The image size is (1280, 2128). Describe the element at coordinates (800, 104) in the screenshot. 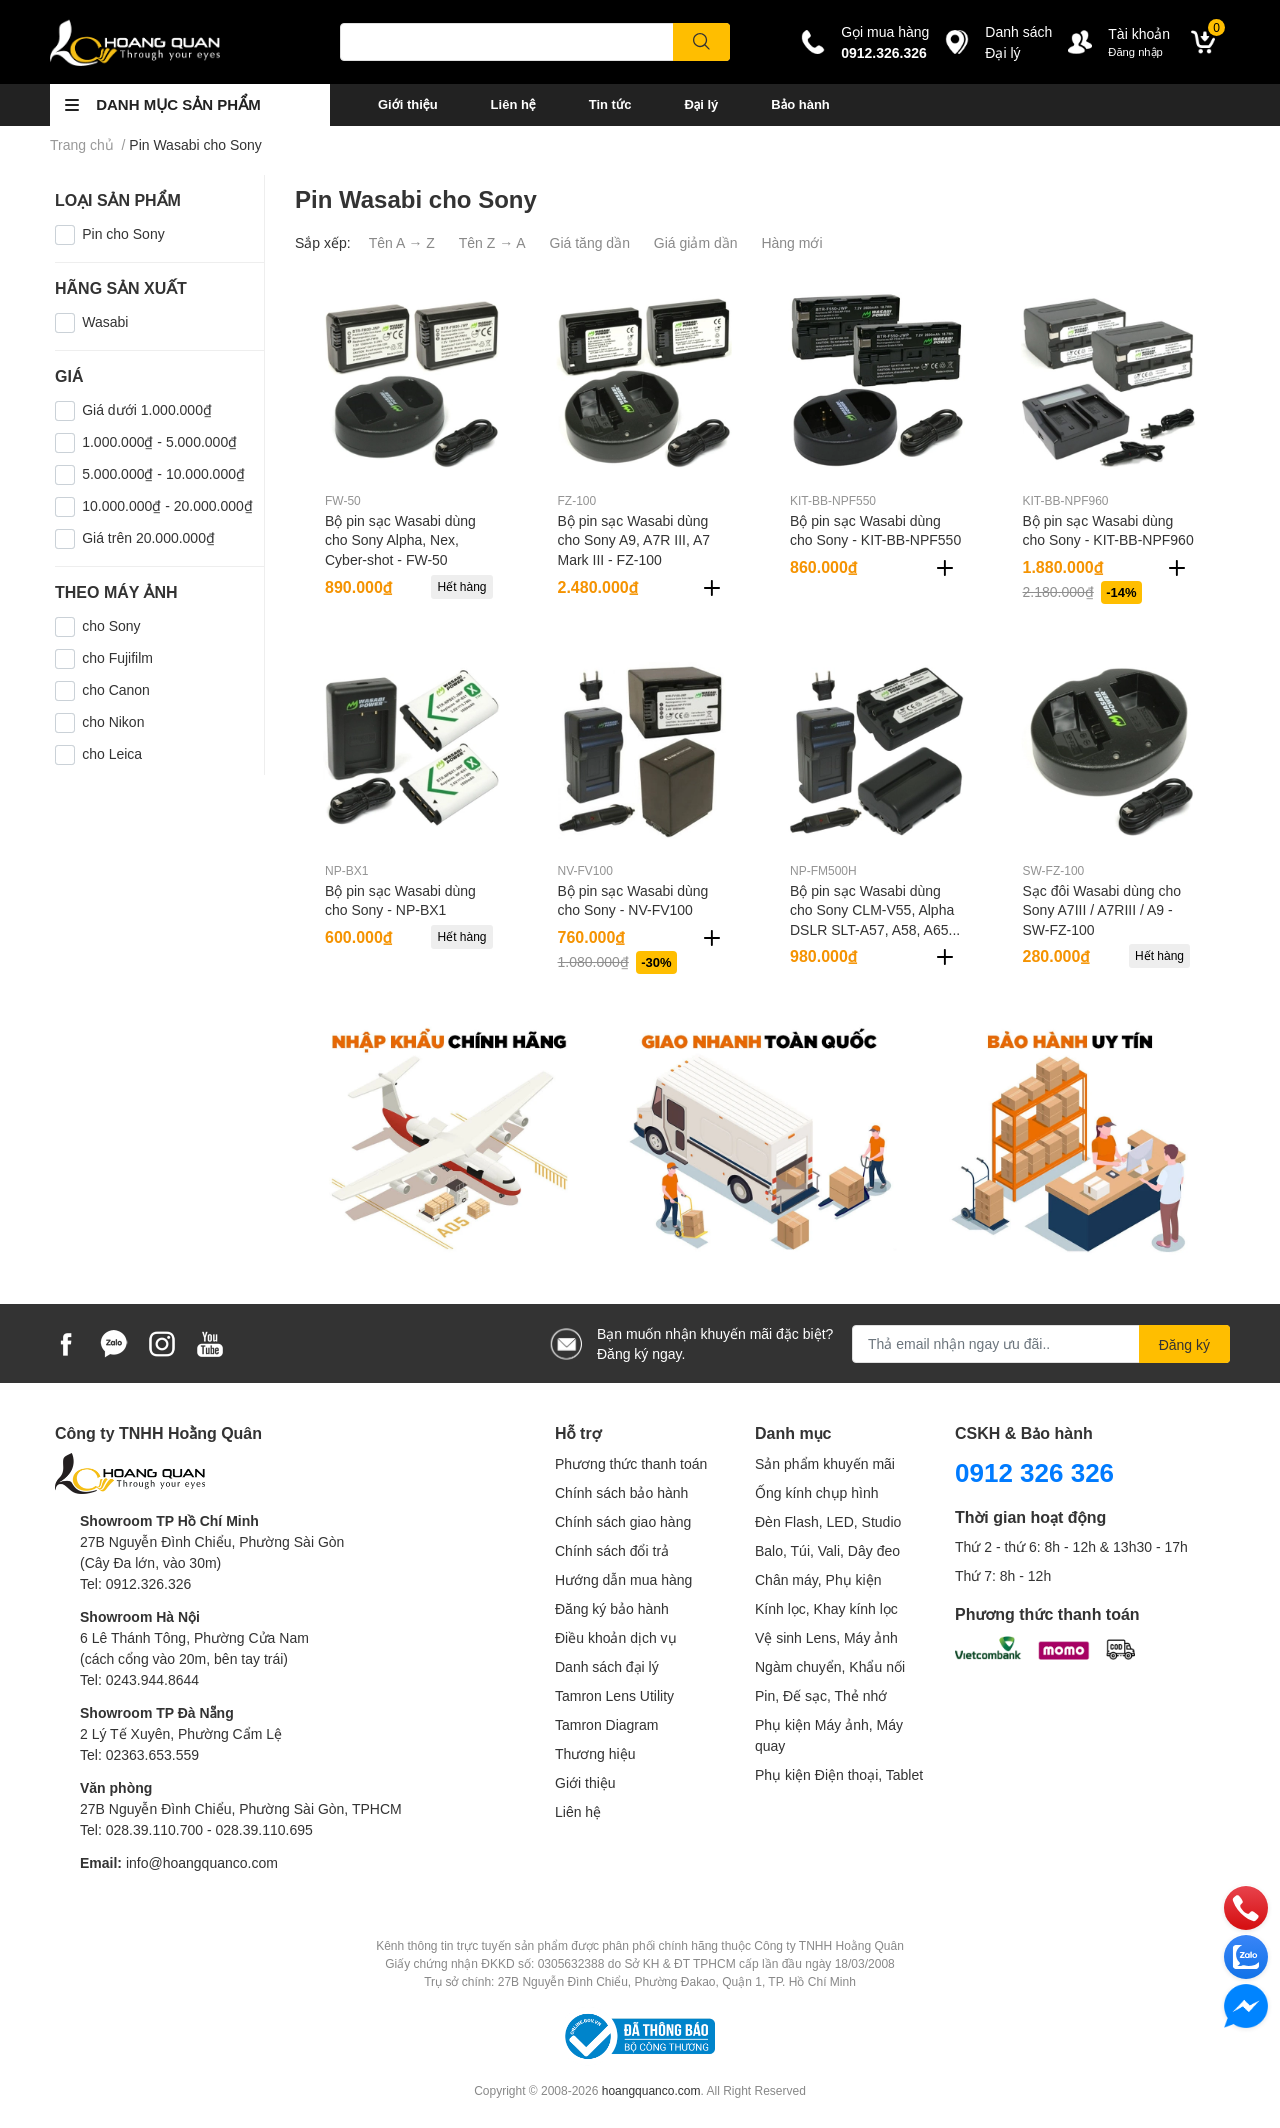

I see `Bảo hành` at that location.